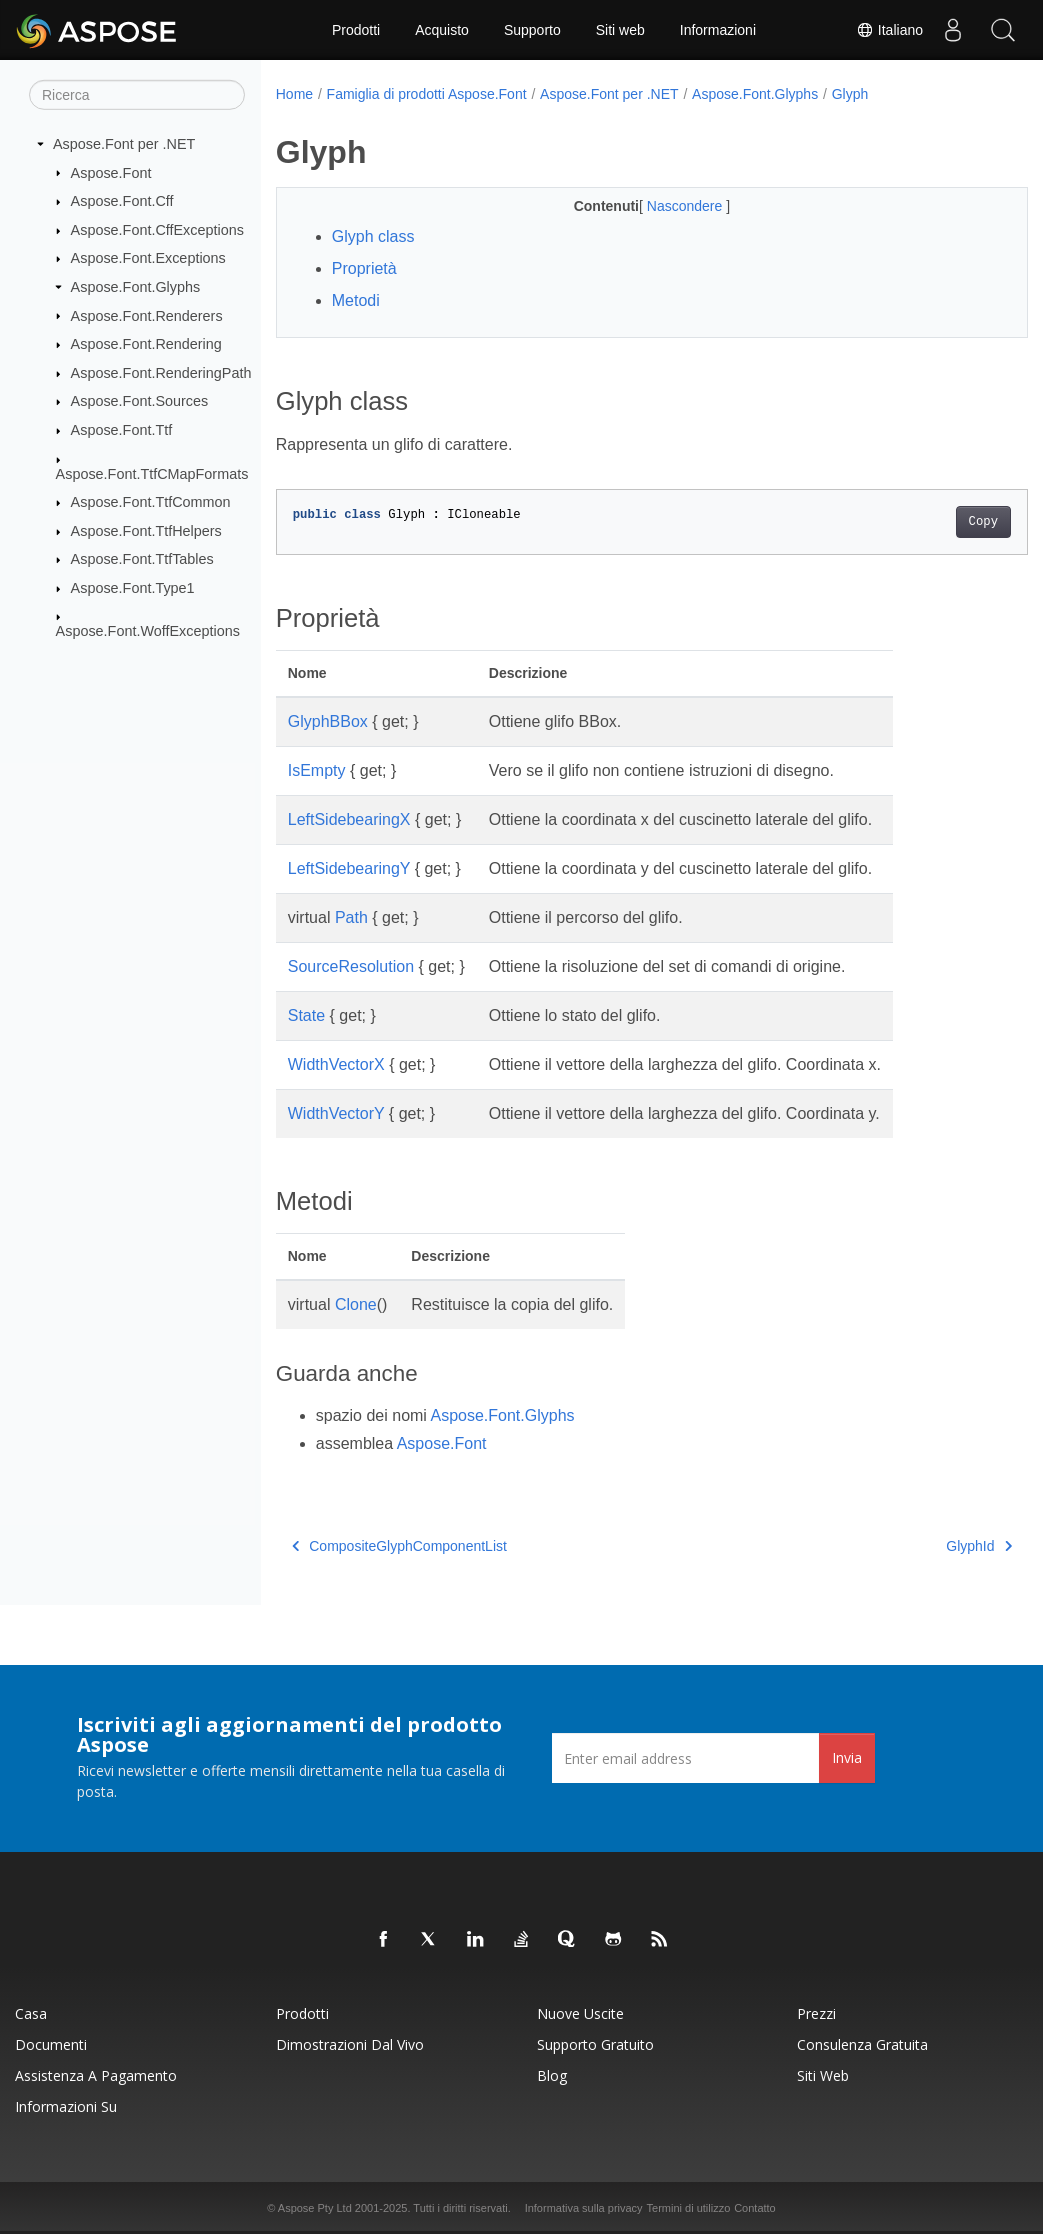 This screenshot has height=2234, width=1043. I want to click on Dimostrazioni dal vivo, so click(350, 2044).